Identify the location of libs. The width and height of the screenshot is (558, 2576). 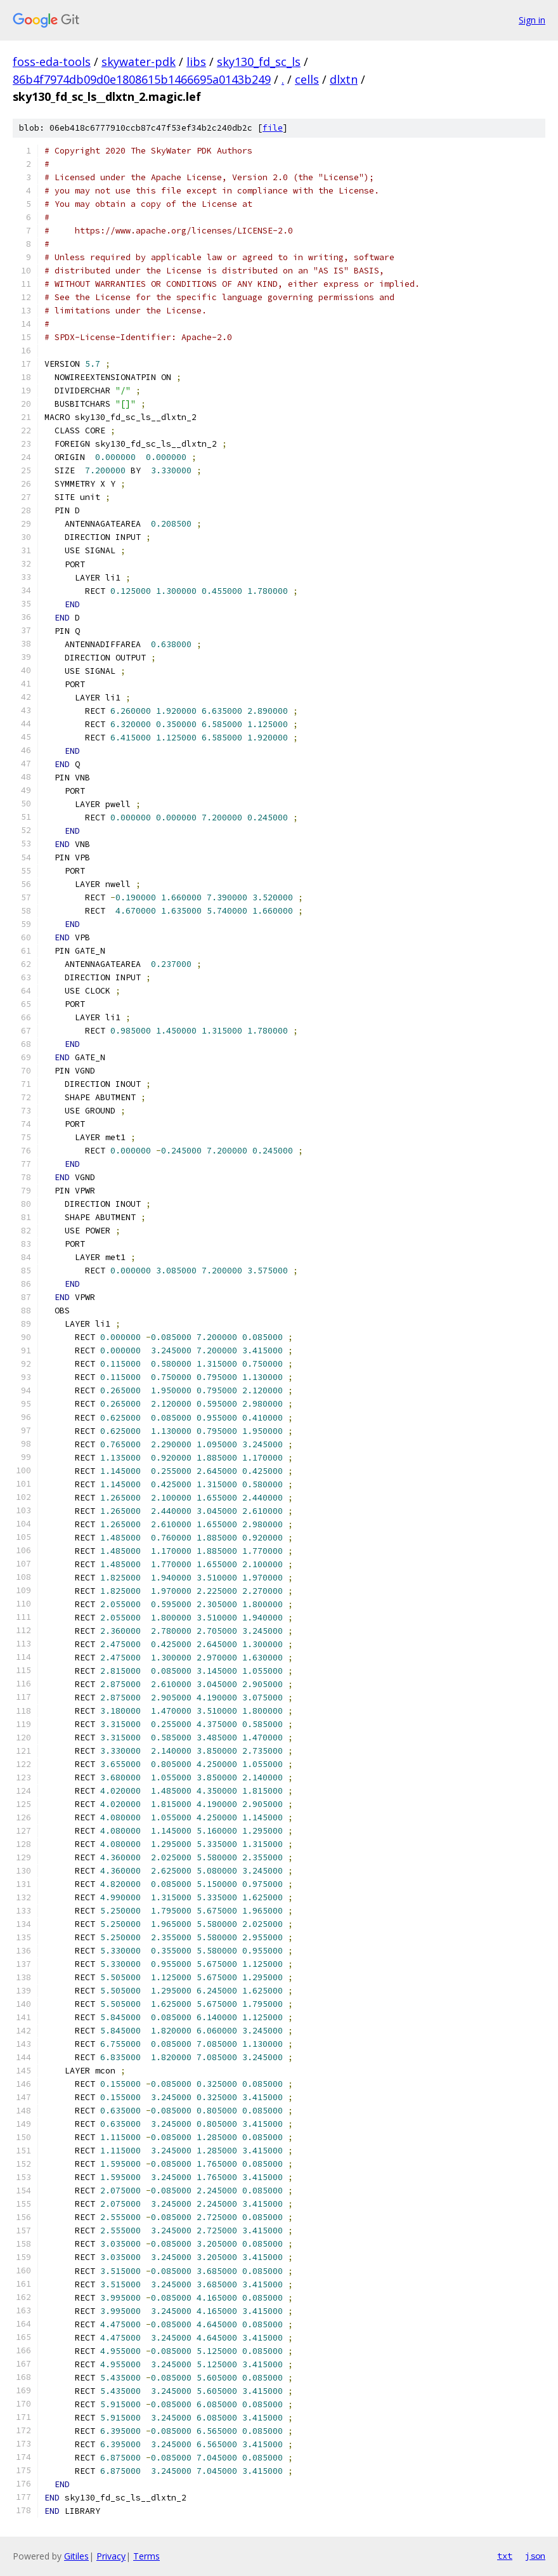
(196, 61).